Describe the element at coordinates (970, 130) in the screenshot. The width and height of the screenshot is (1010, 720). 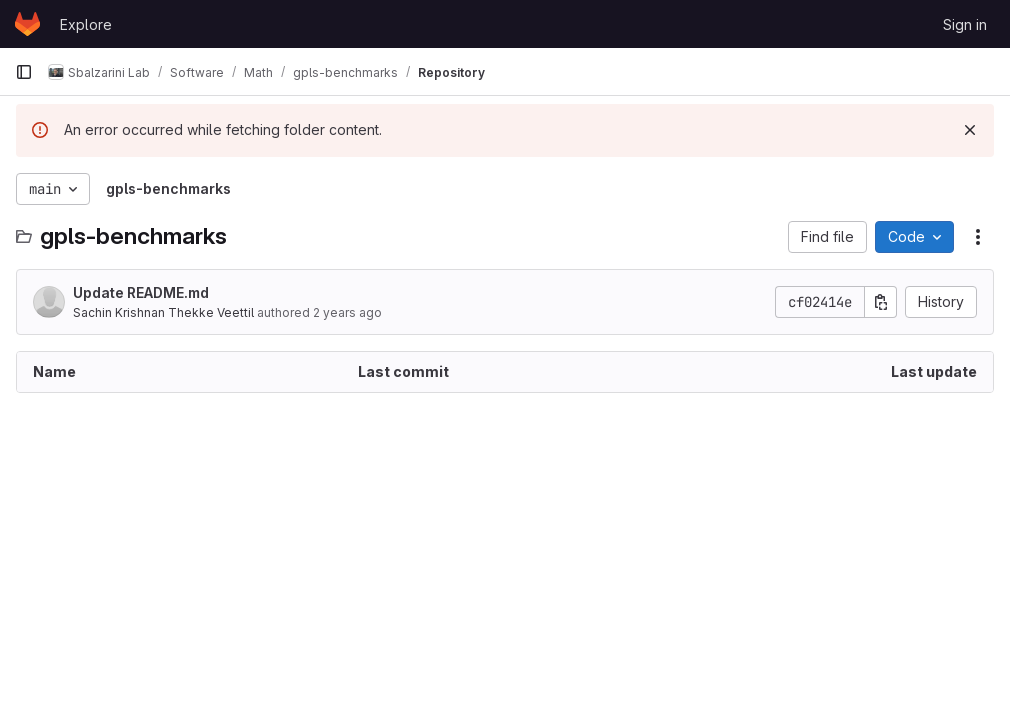
I see `[Dismiss]` at that location.